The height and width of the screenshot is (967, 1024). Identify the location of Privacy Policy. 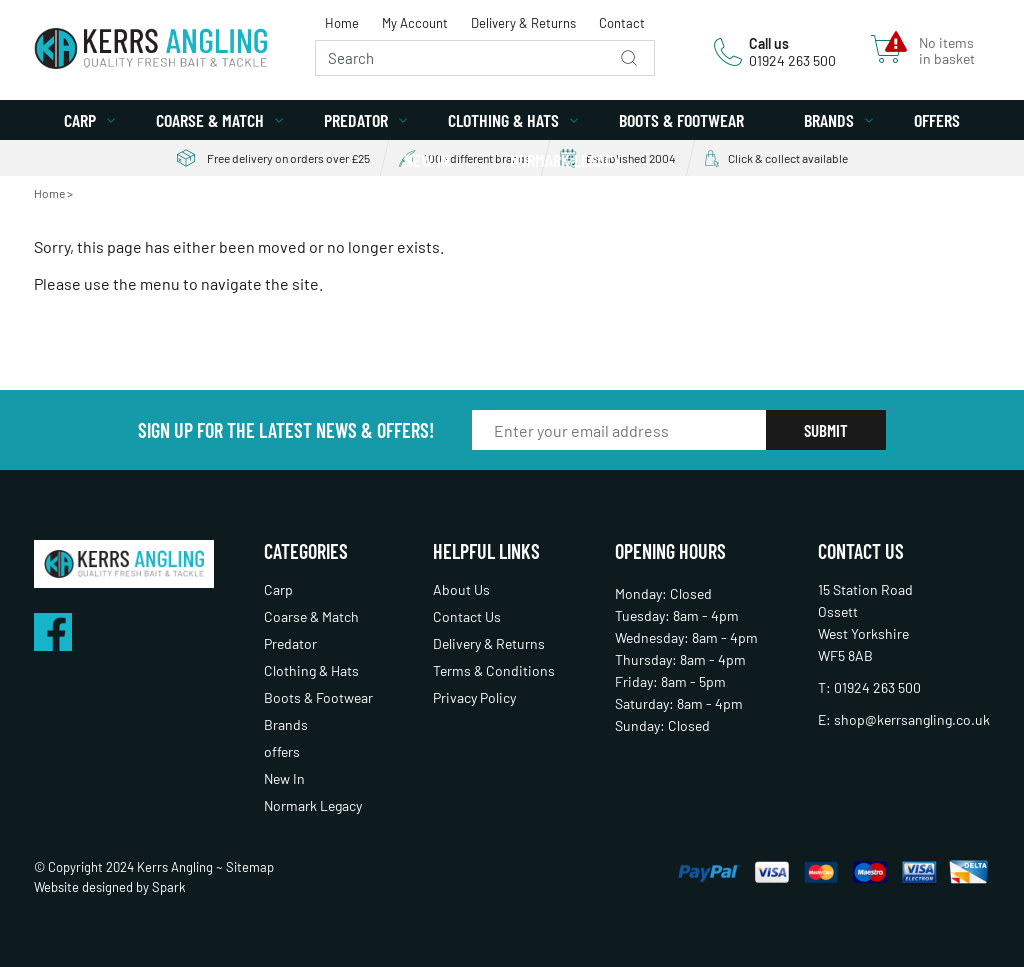
(474, 697).